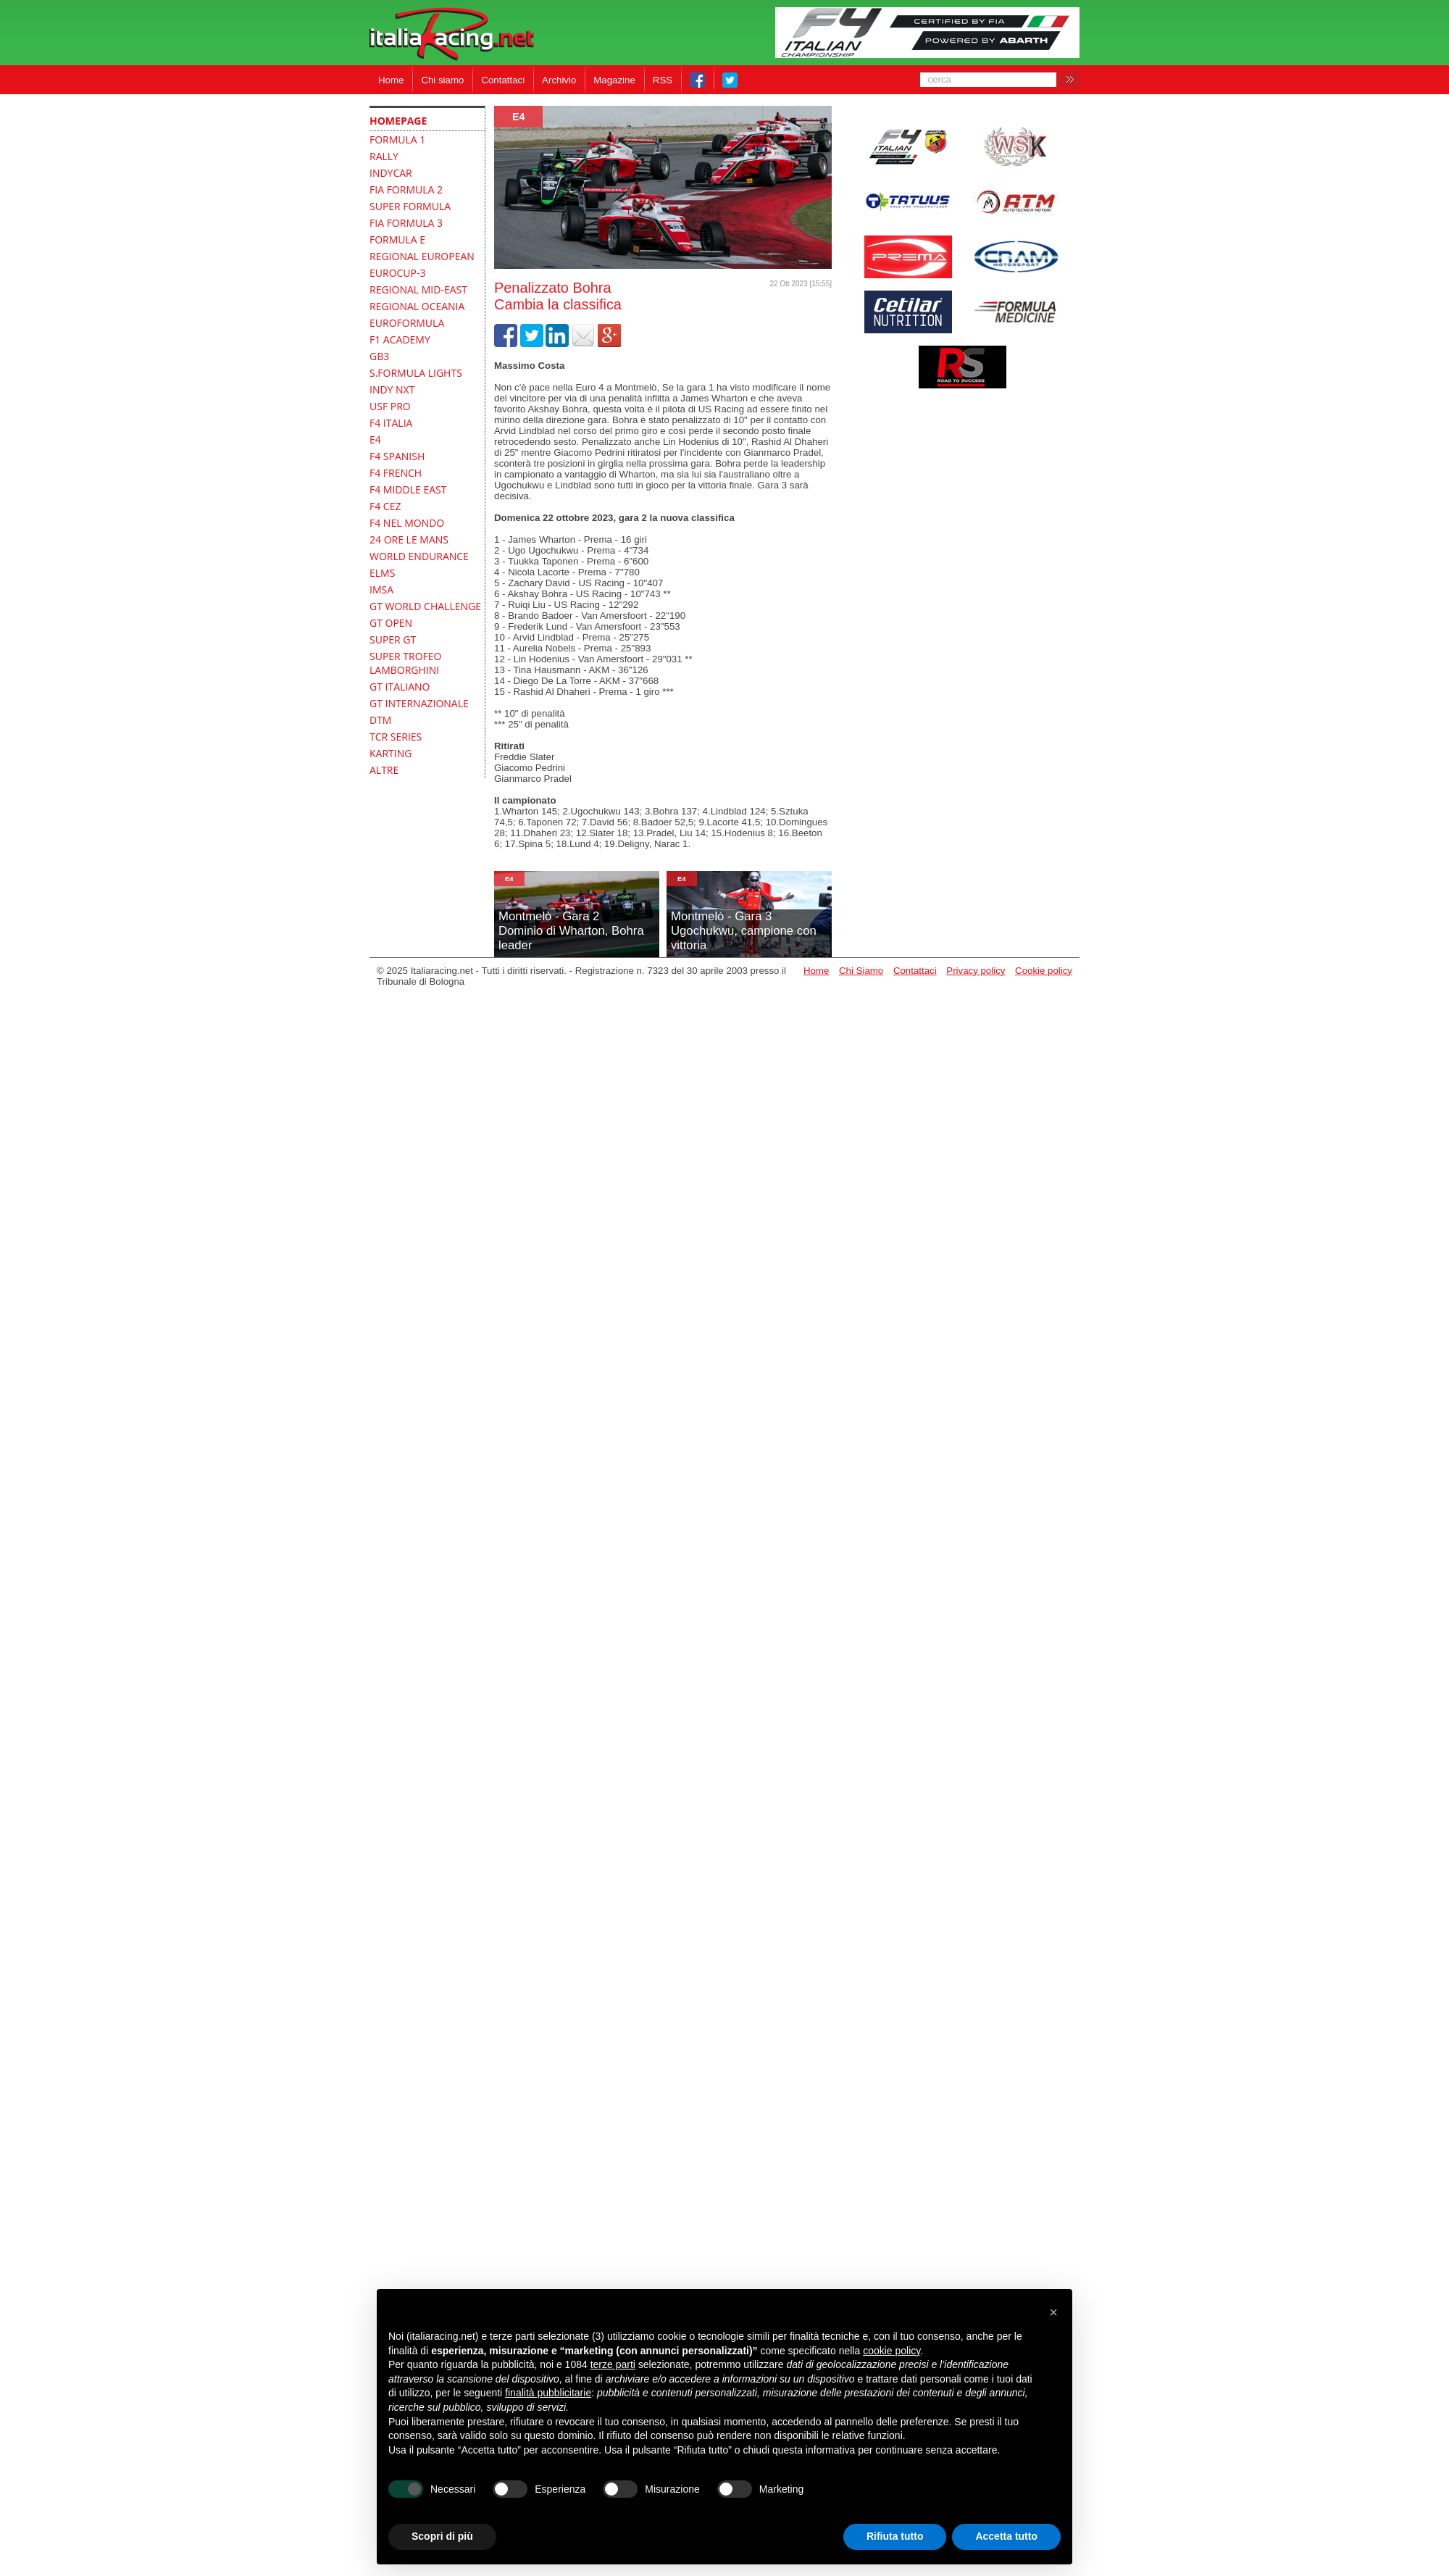  Describe the element at coordinates (861, 970) in the screenshot. I see `Chi Siamo` at that location.